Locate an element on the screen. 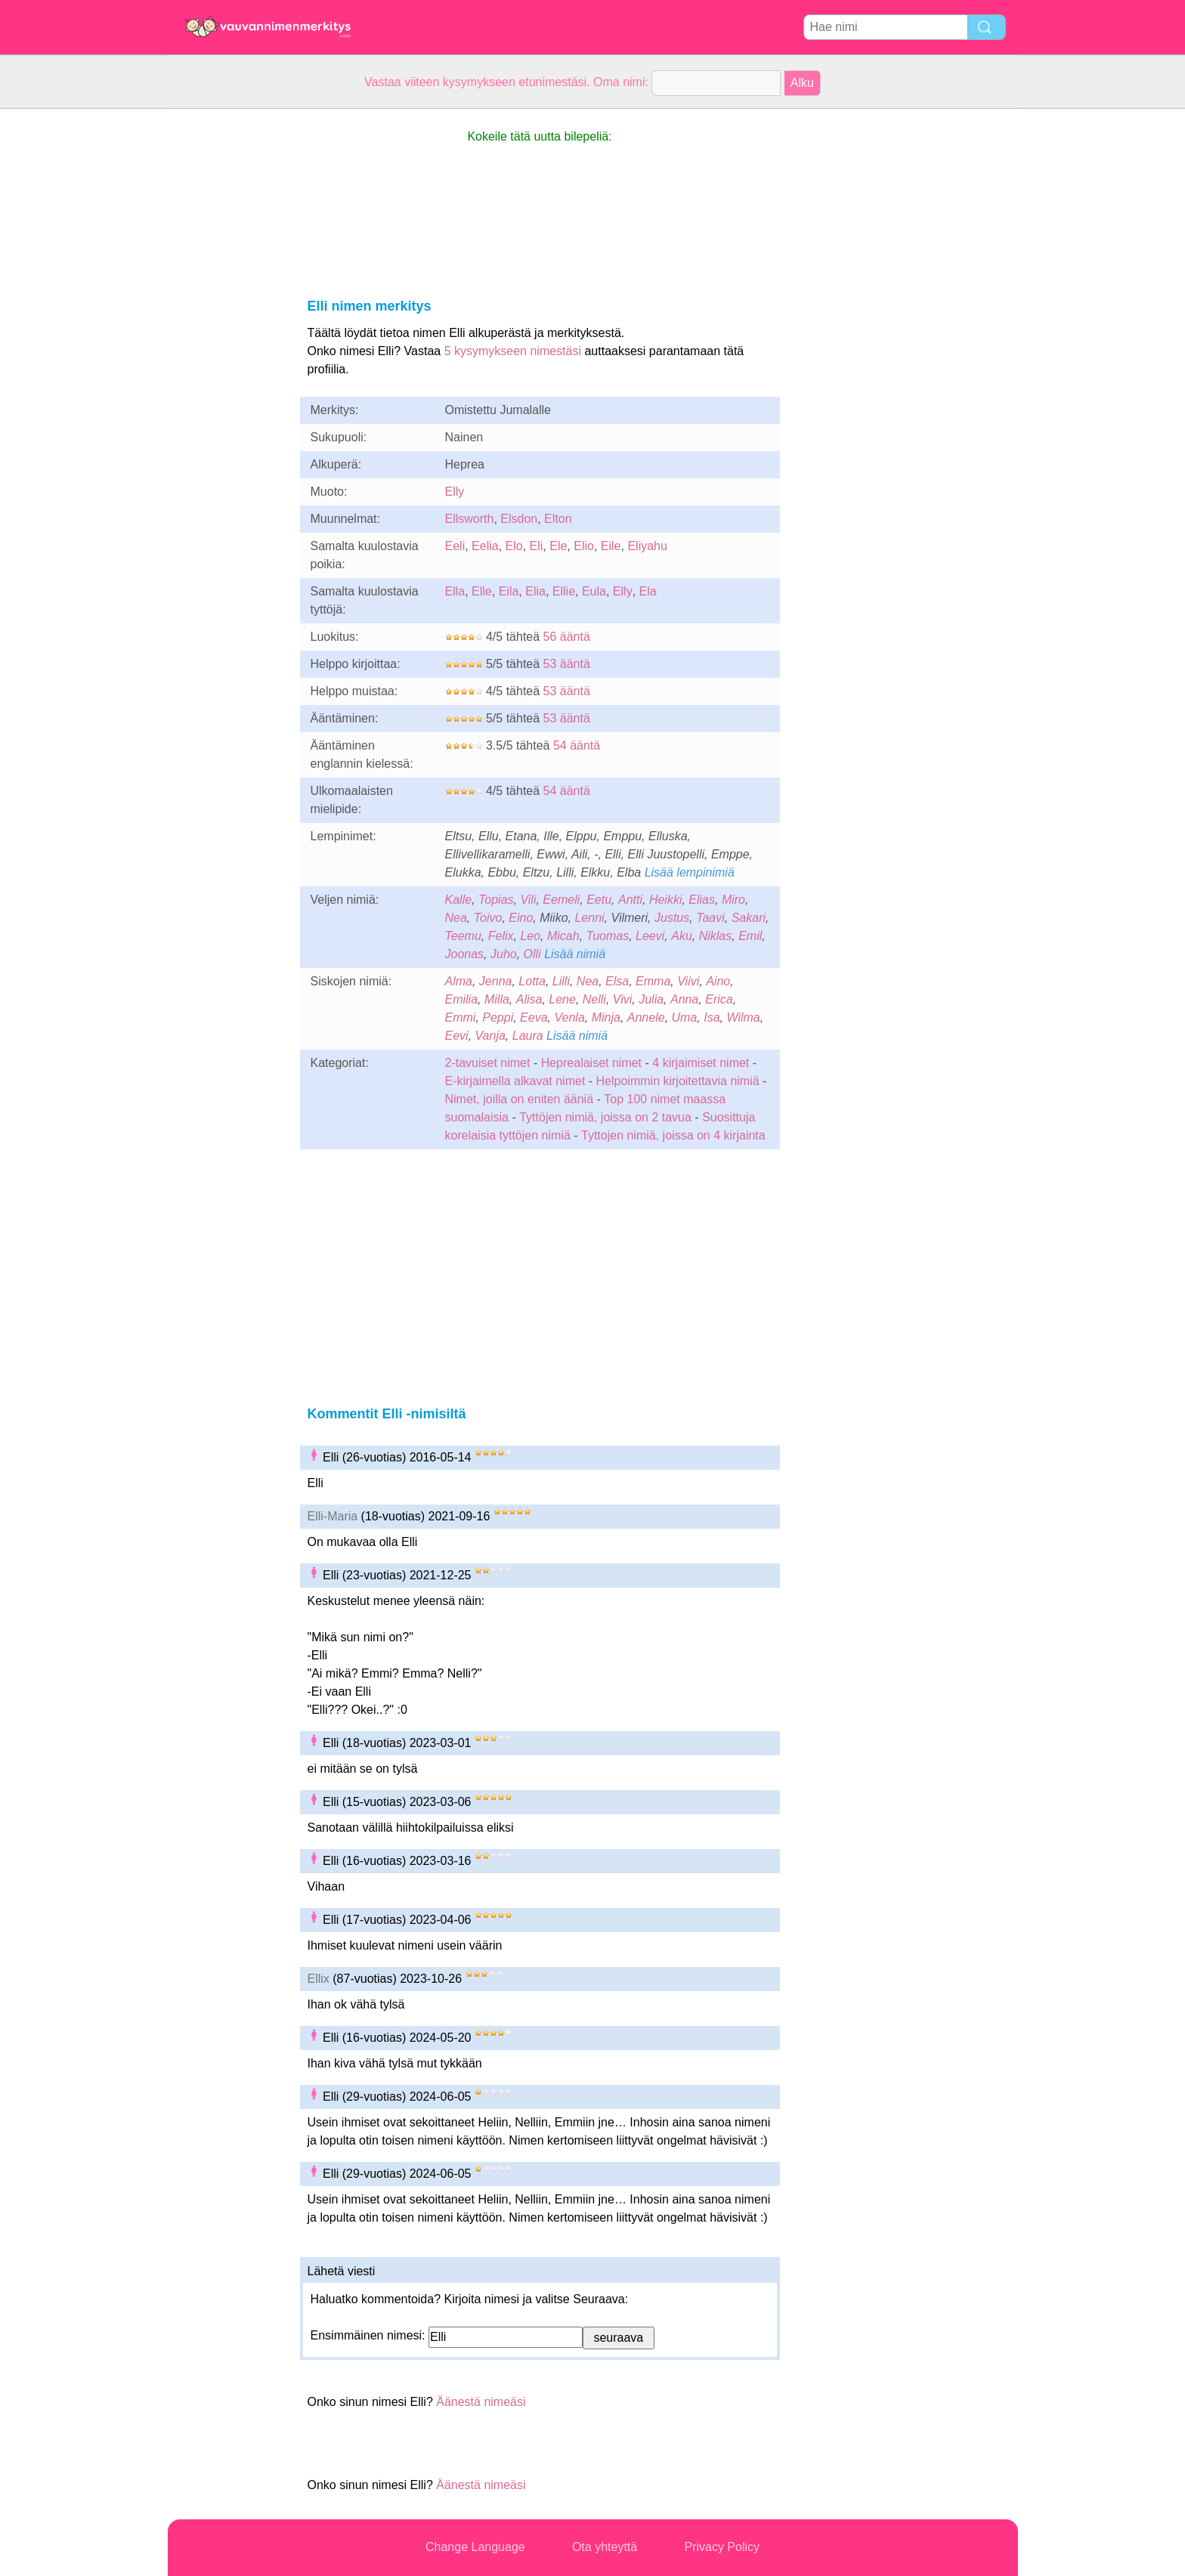  Nelli is located at coordinates (594, 999).